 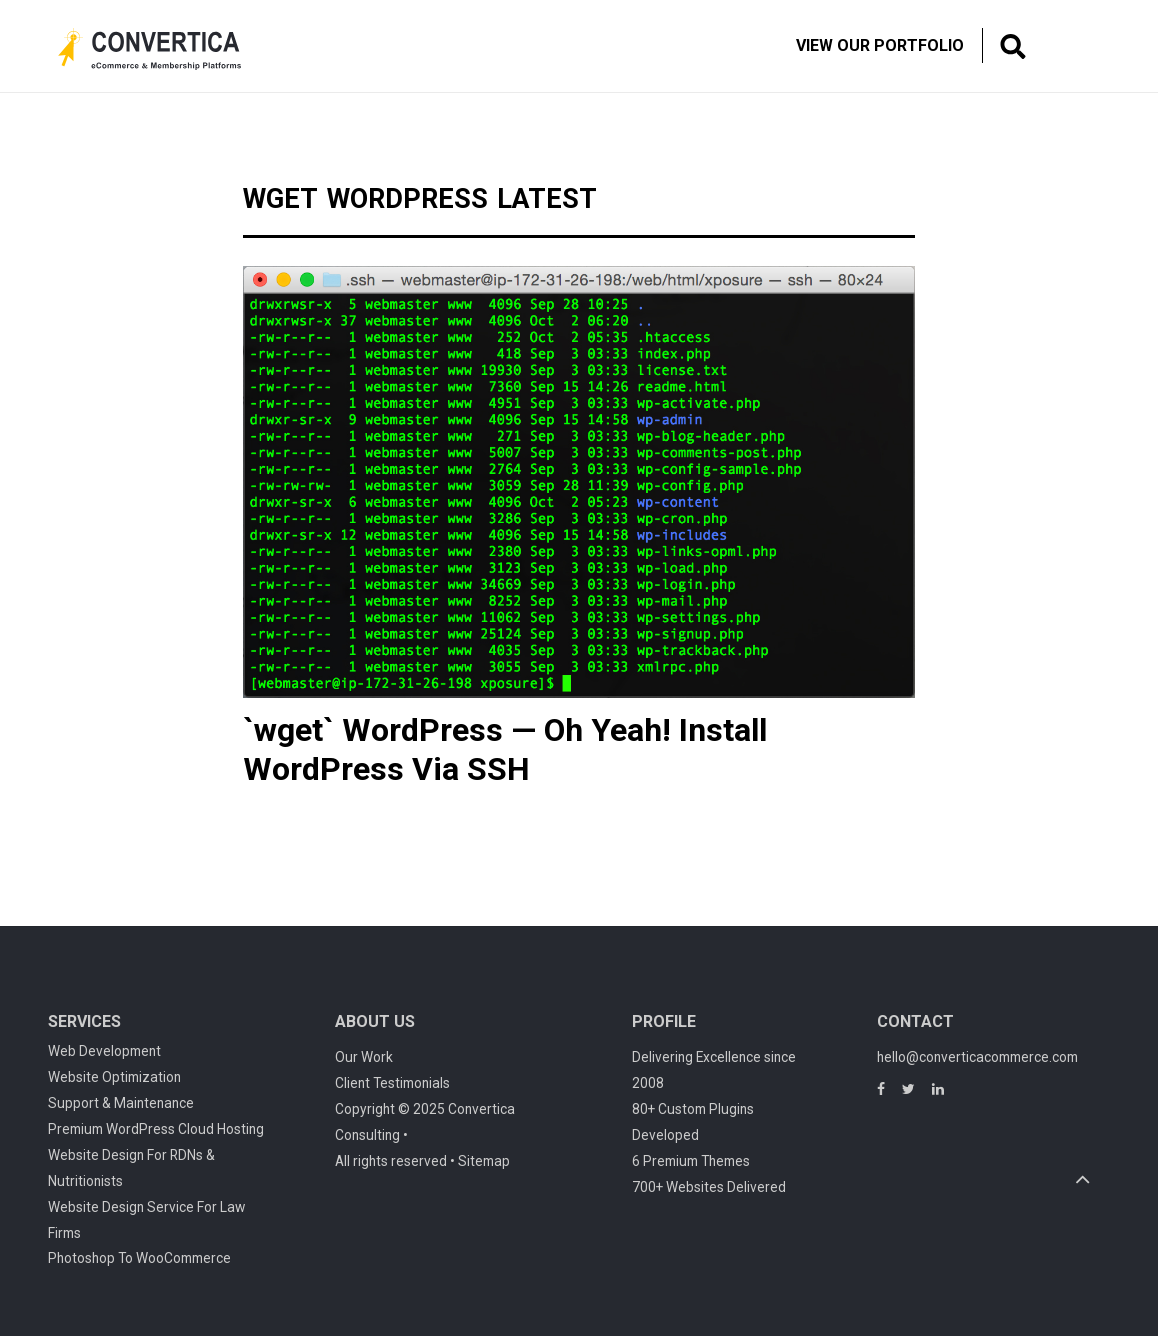 What do you see at coordinates (977, 1057) in the screenshot?
I see `hello@converticacommerce.com` at bounding box center [977, 1057].